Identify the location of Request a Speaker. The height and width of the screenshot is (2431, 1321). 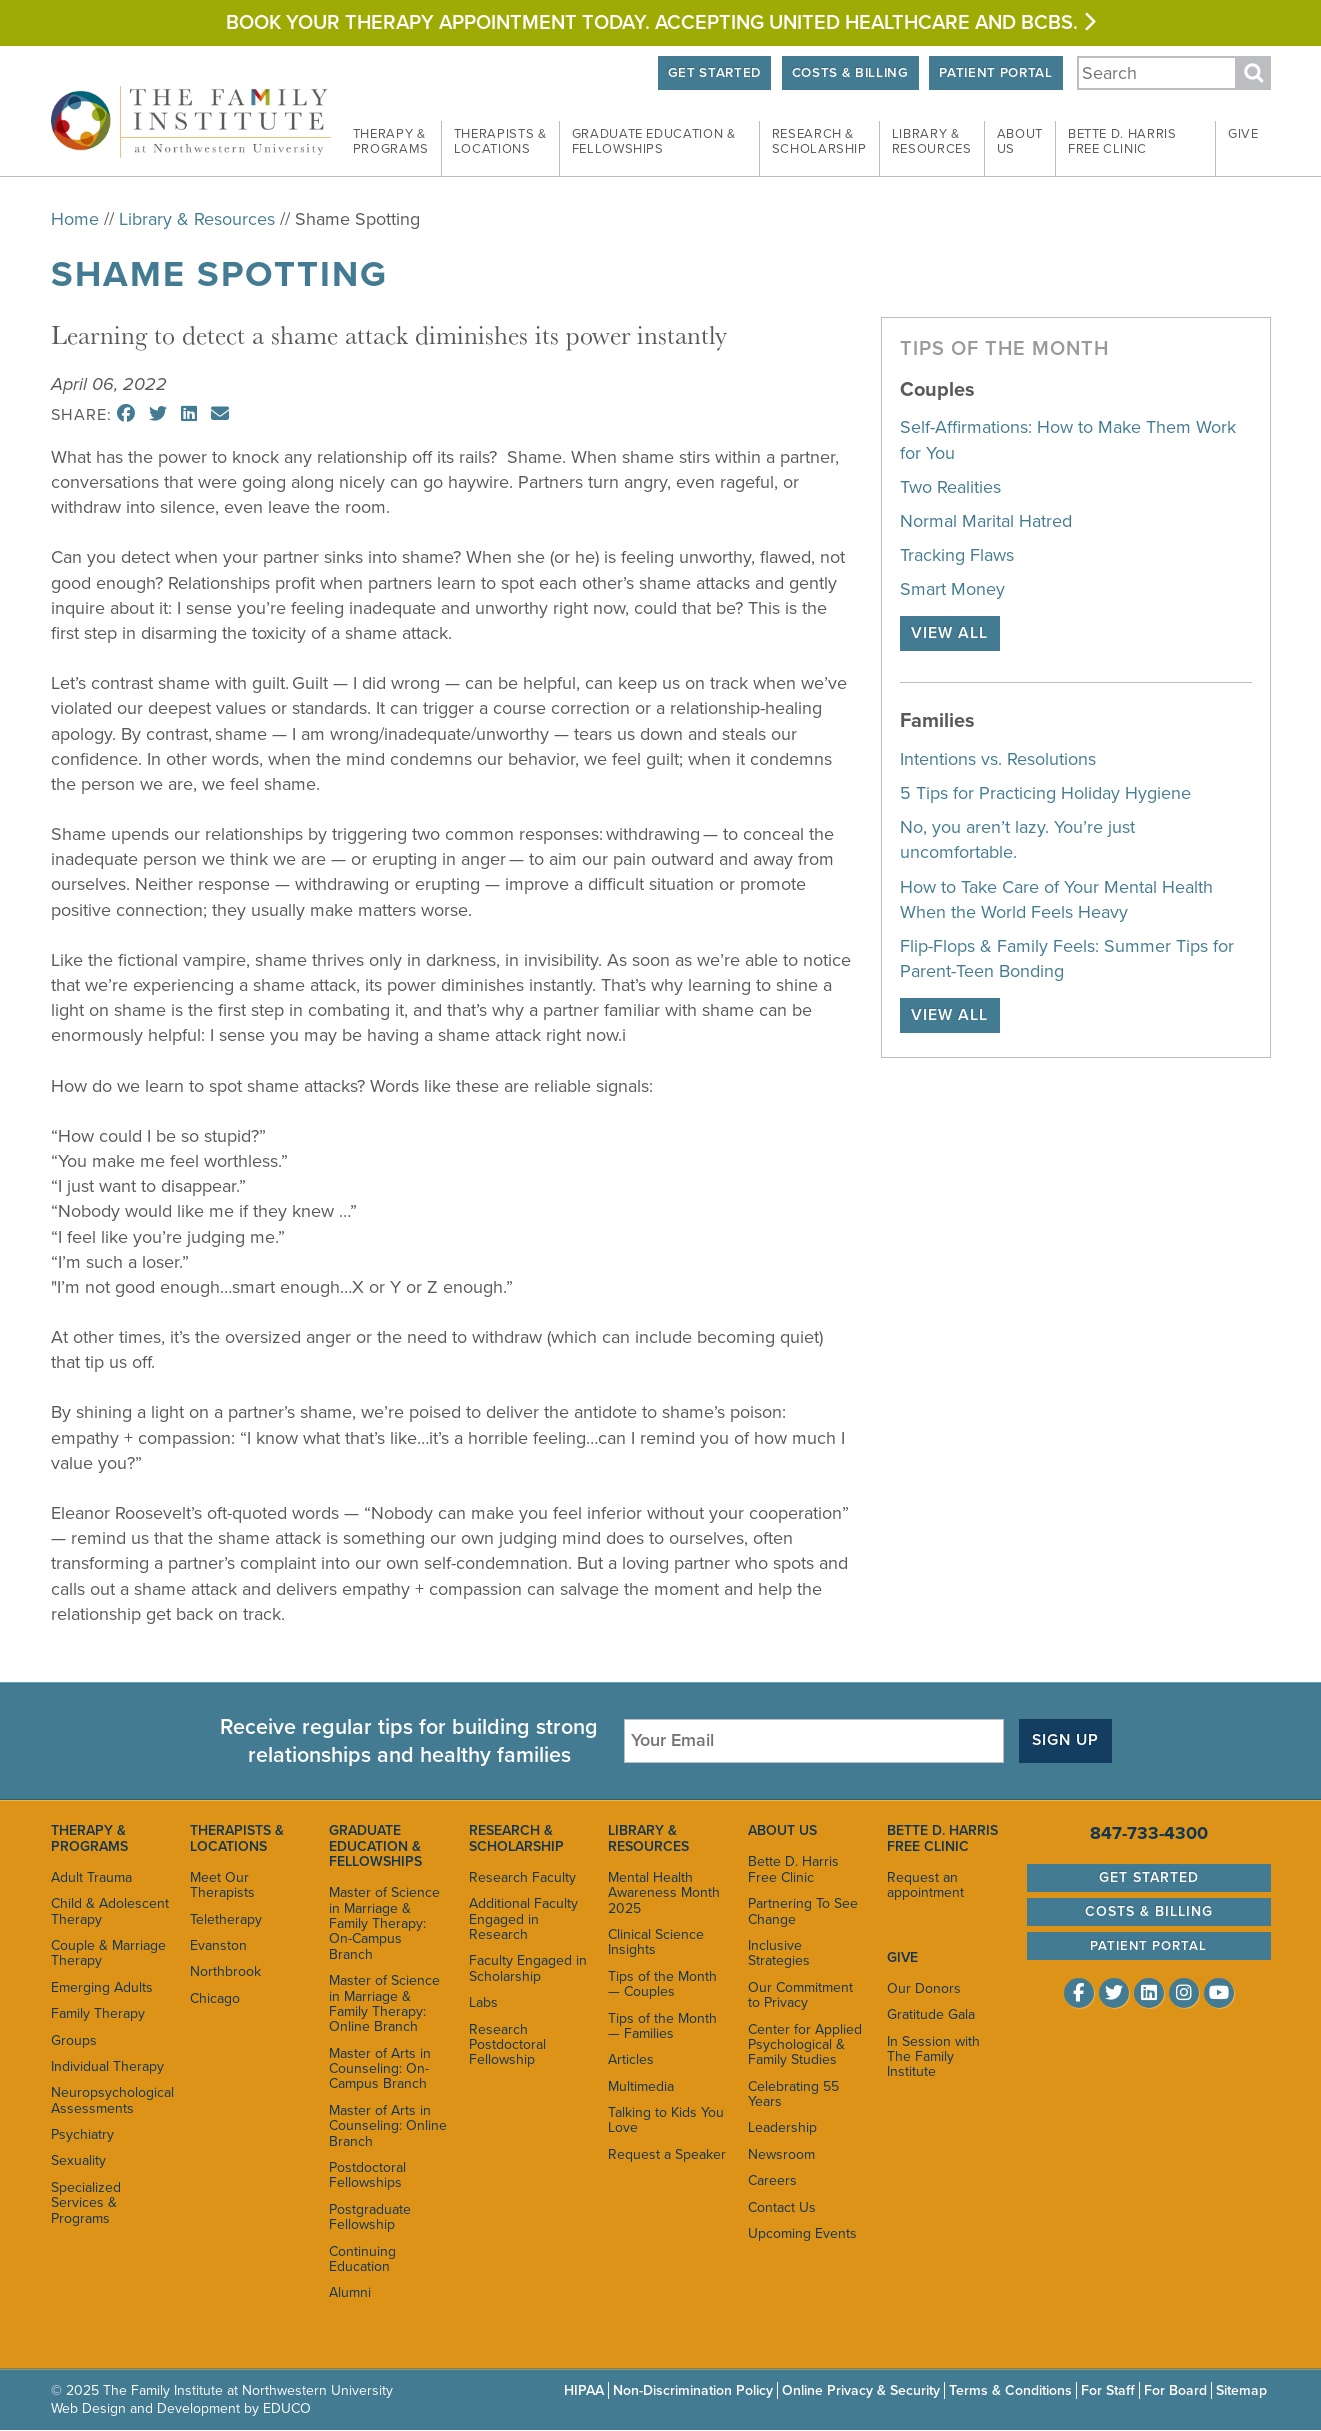
(667, 2154).